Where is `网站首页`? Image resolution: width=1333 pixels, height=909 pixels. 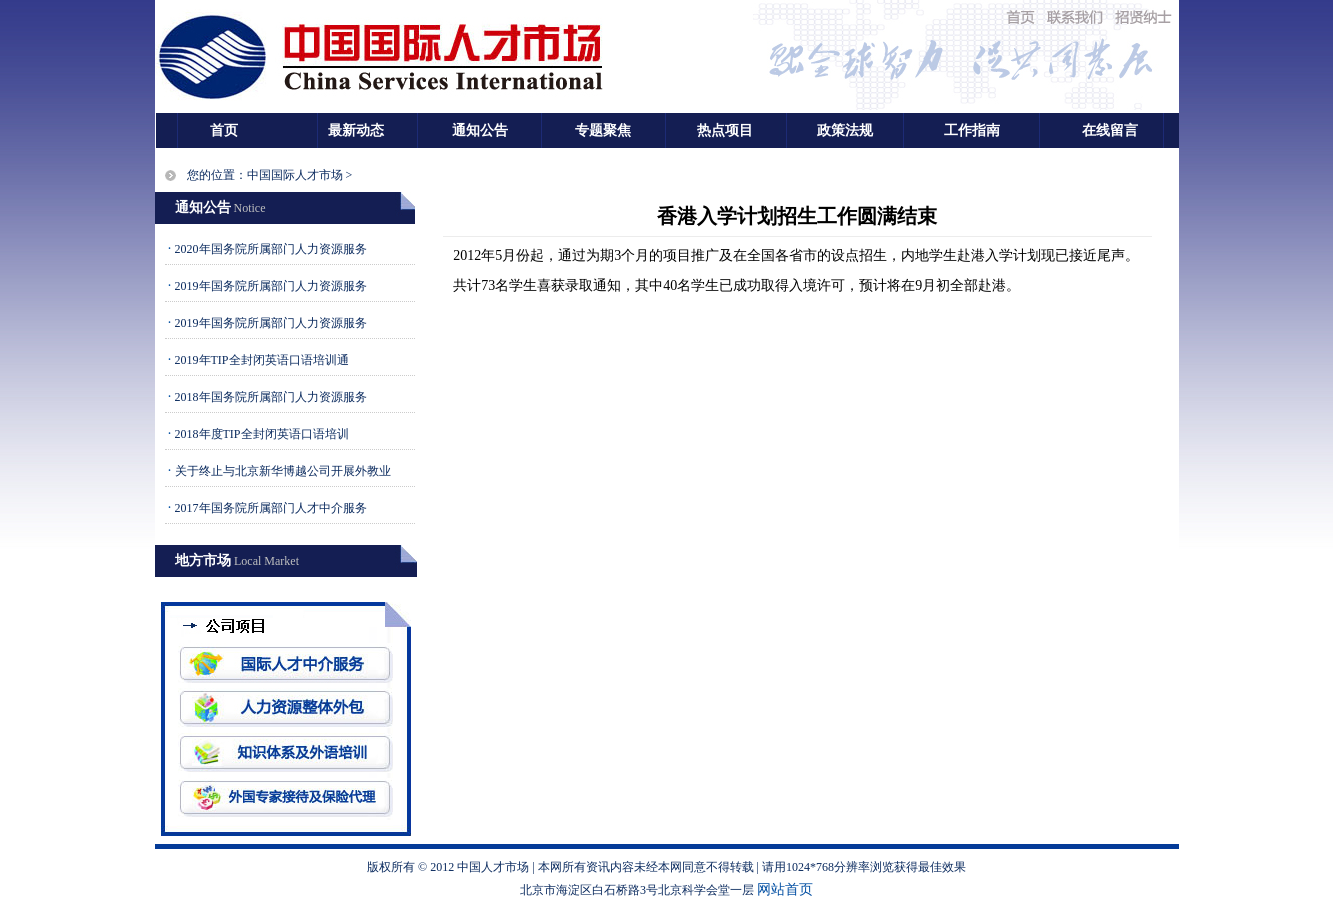
网站首页 is located at coordinates (785, 889).